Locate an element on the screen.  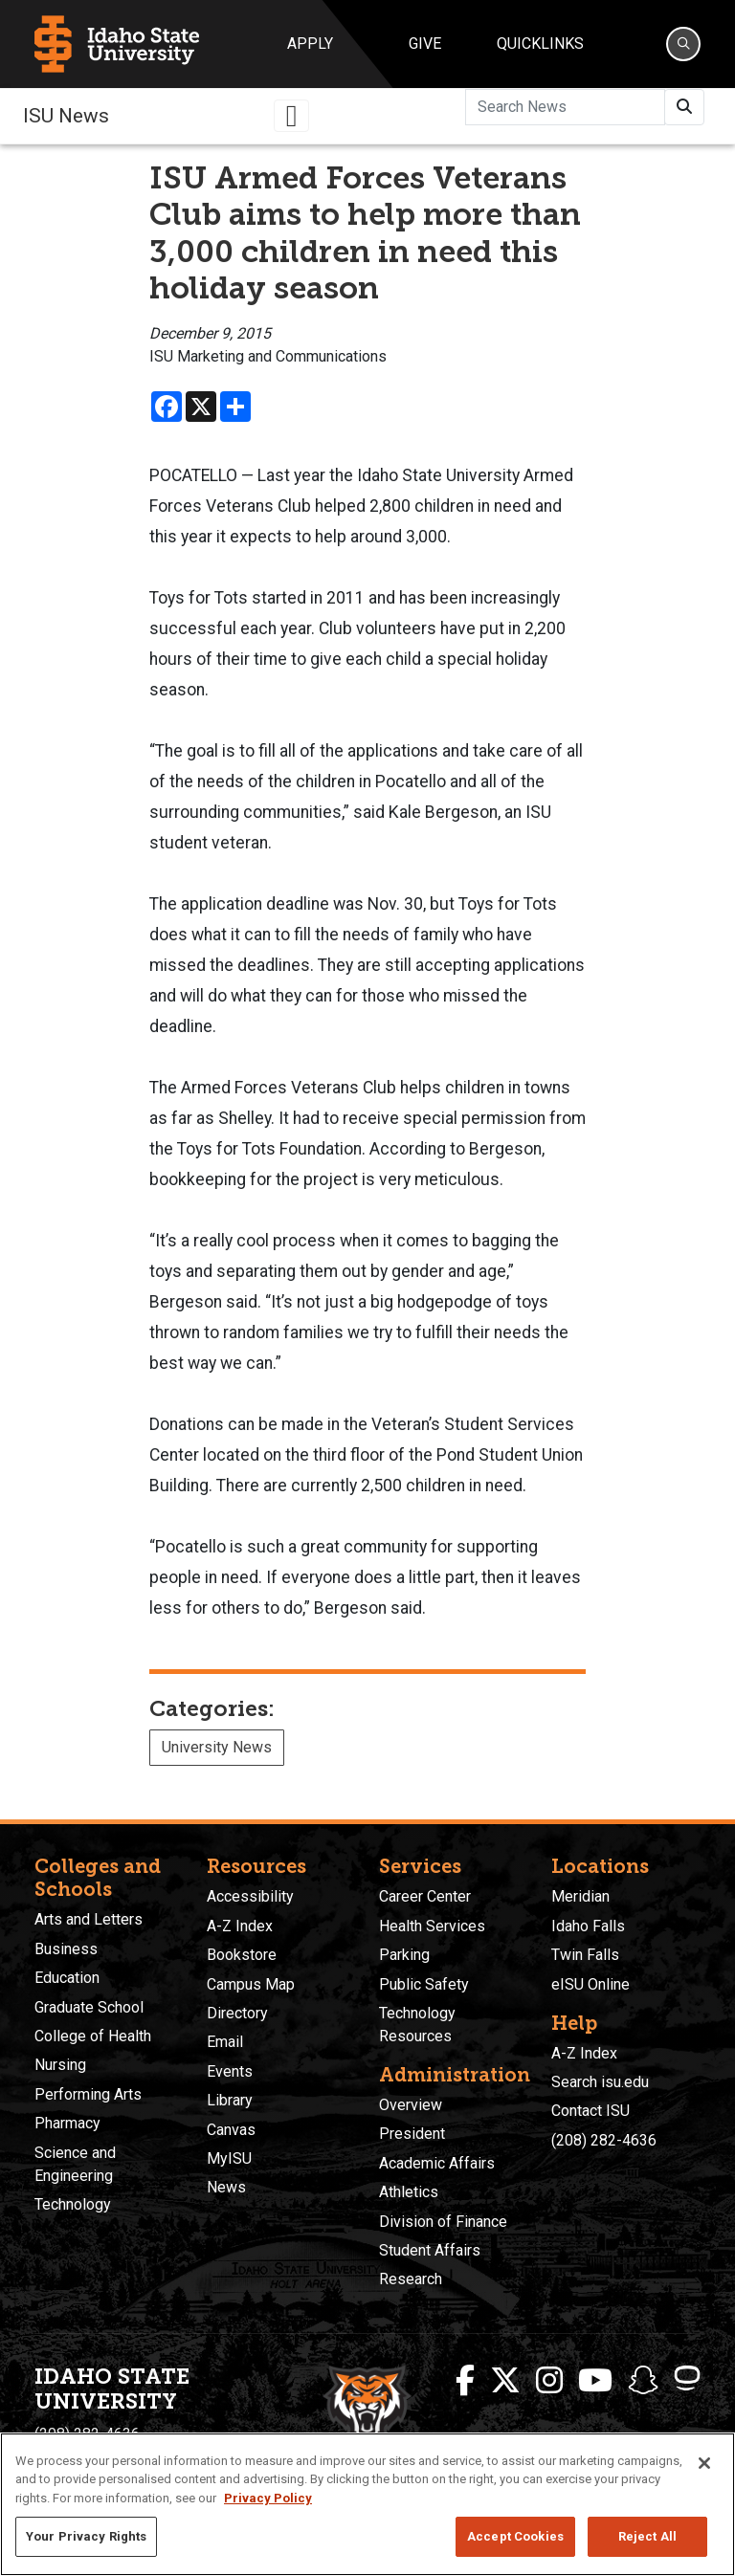
Accept Cookies is located at coordinates (515, 2536).